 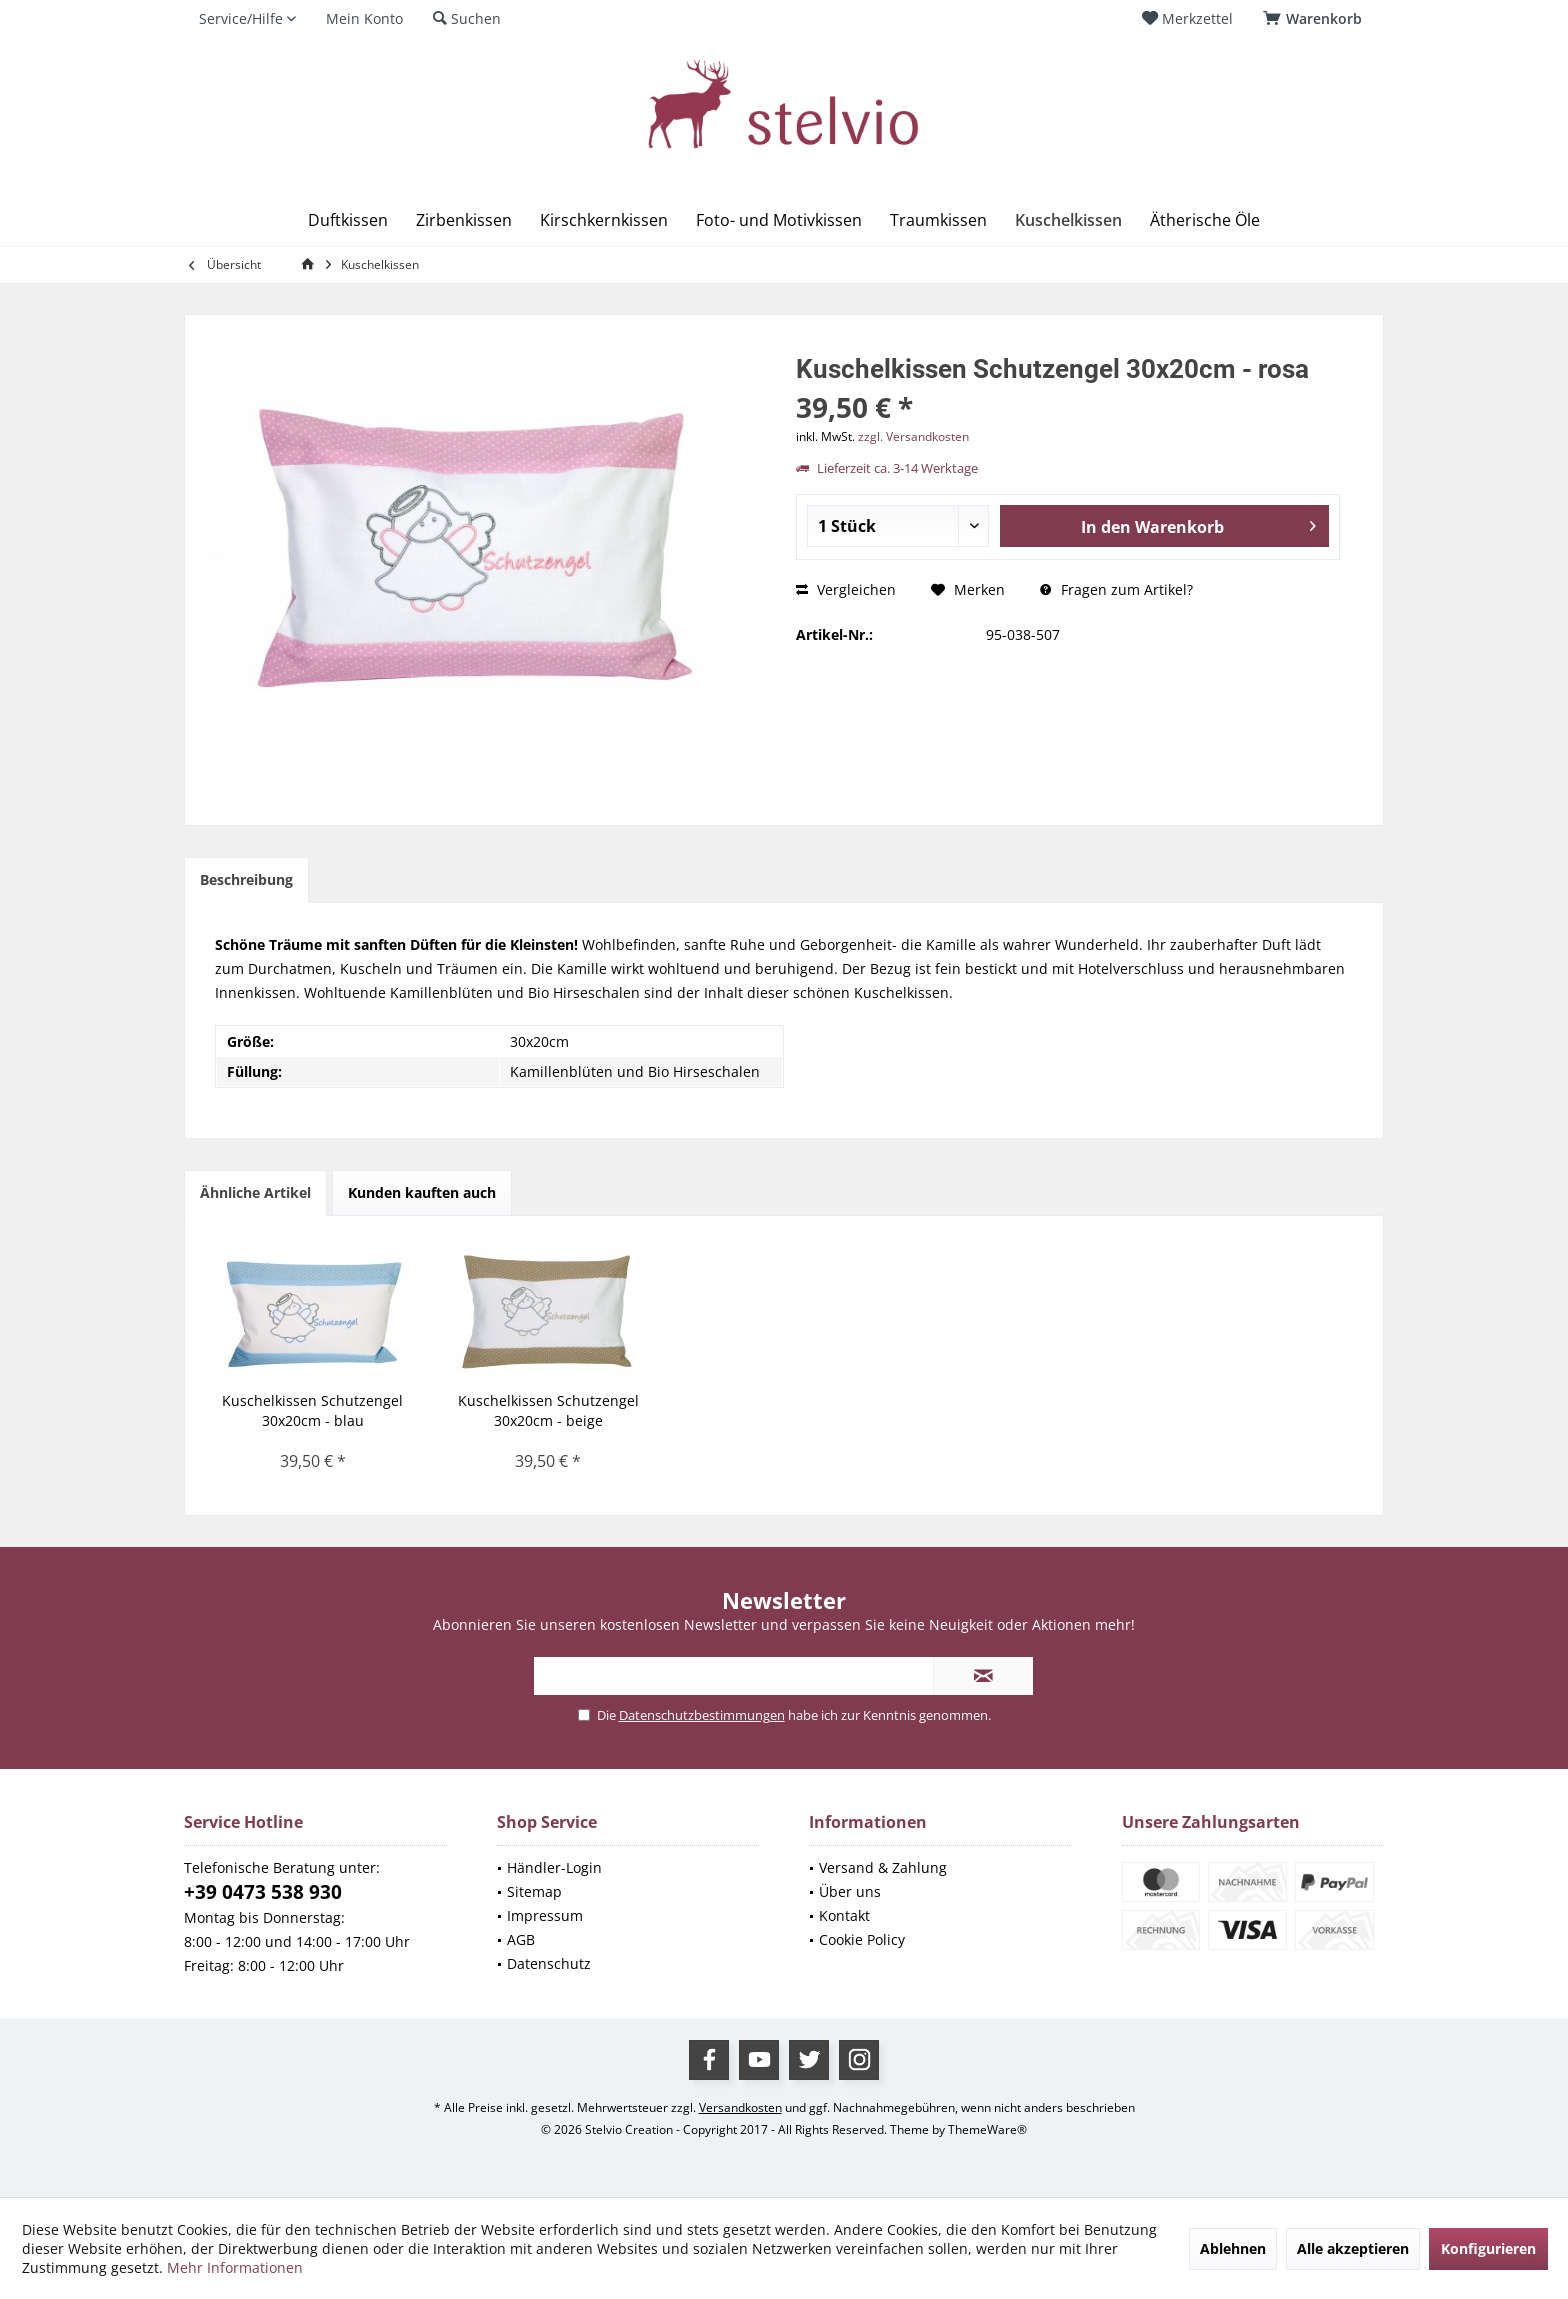 What do you see at coordinates (987, 2129) in the screenshot?
I see `ThemeWare®` at bounding box center [987, 2129].